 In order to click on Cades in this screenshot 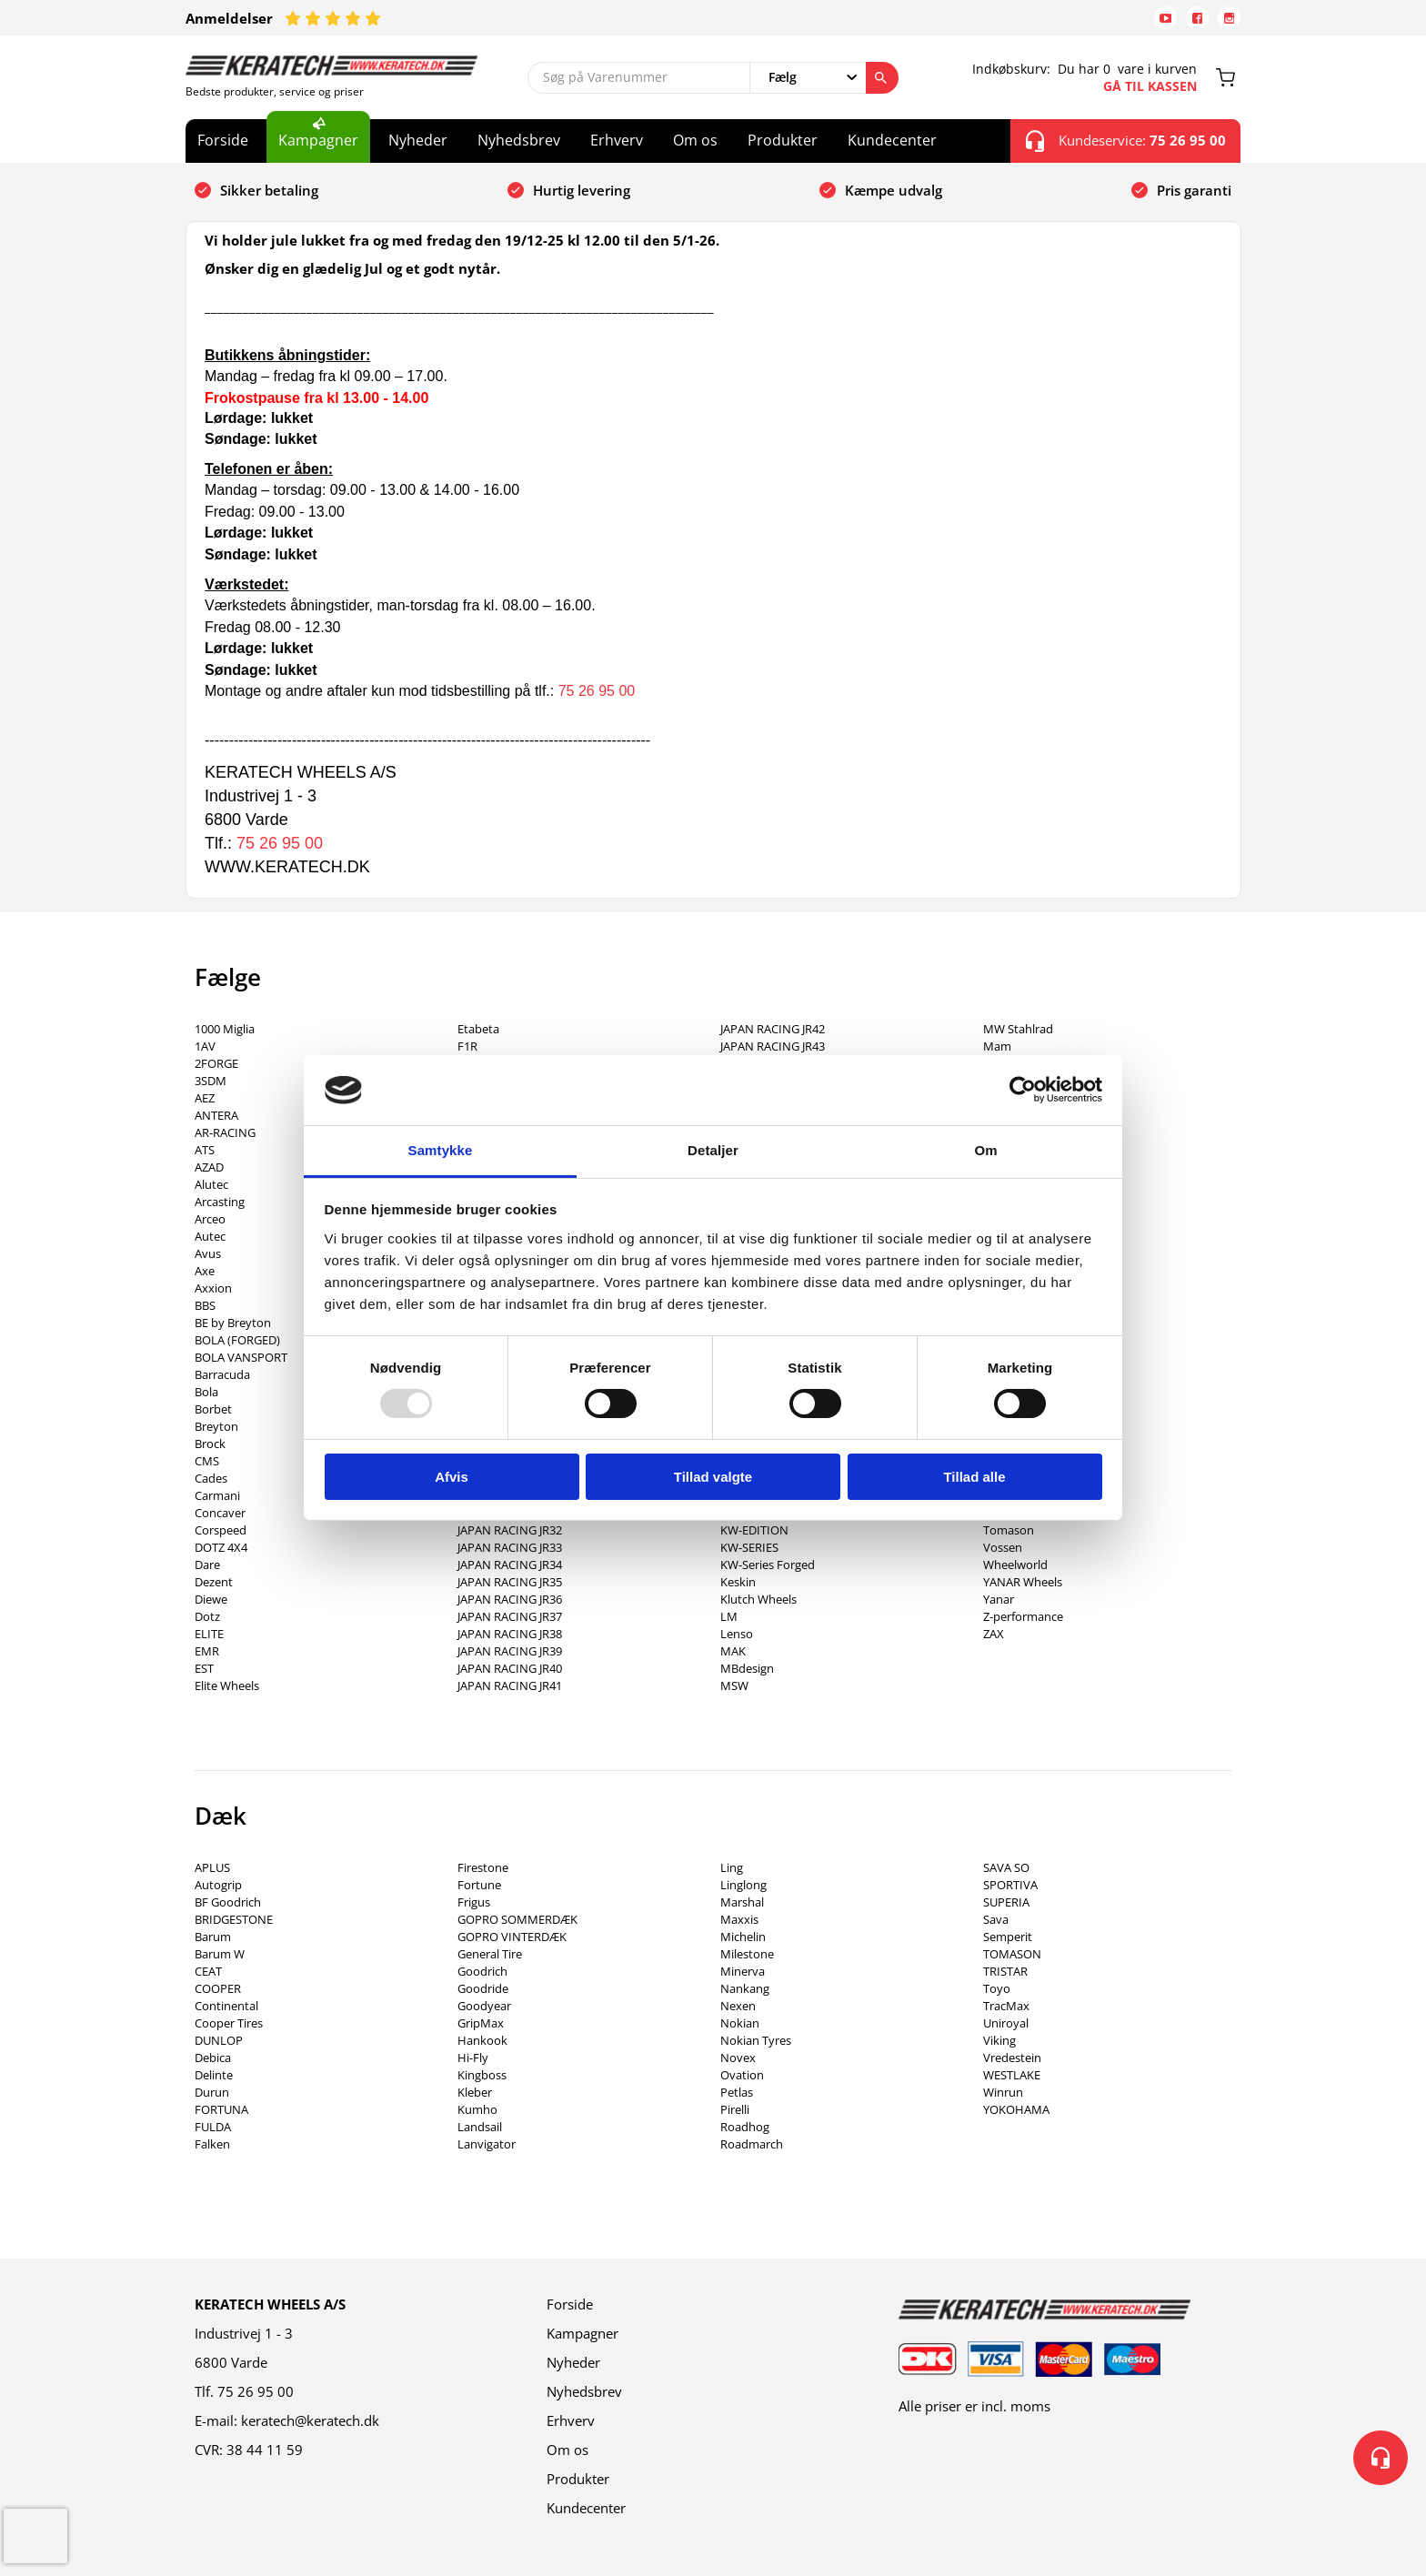, I will do `click(211, 1478)`.